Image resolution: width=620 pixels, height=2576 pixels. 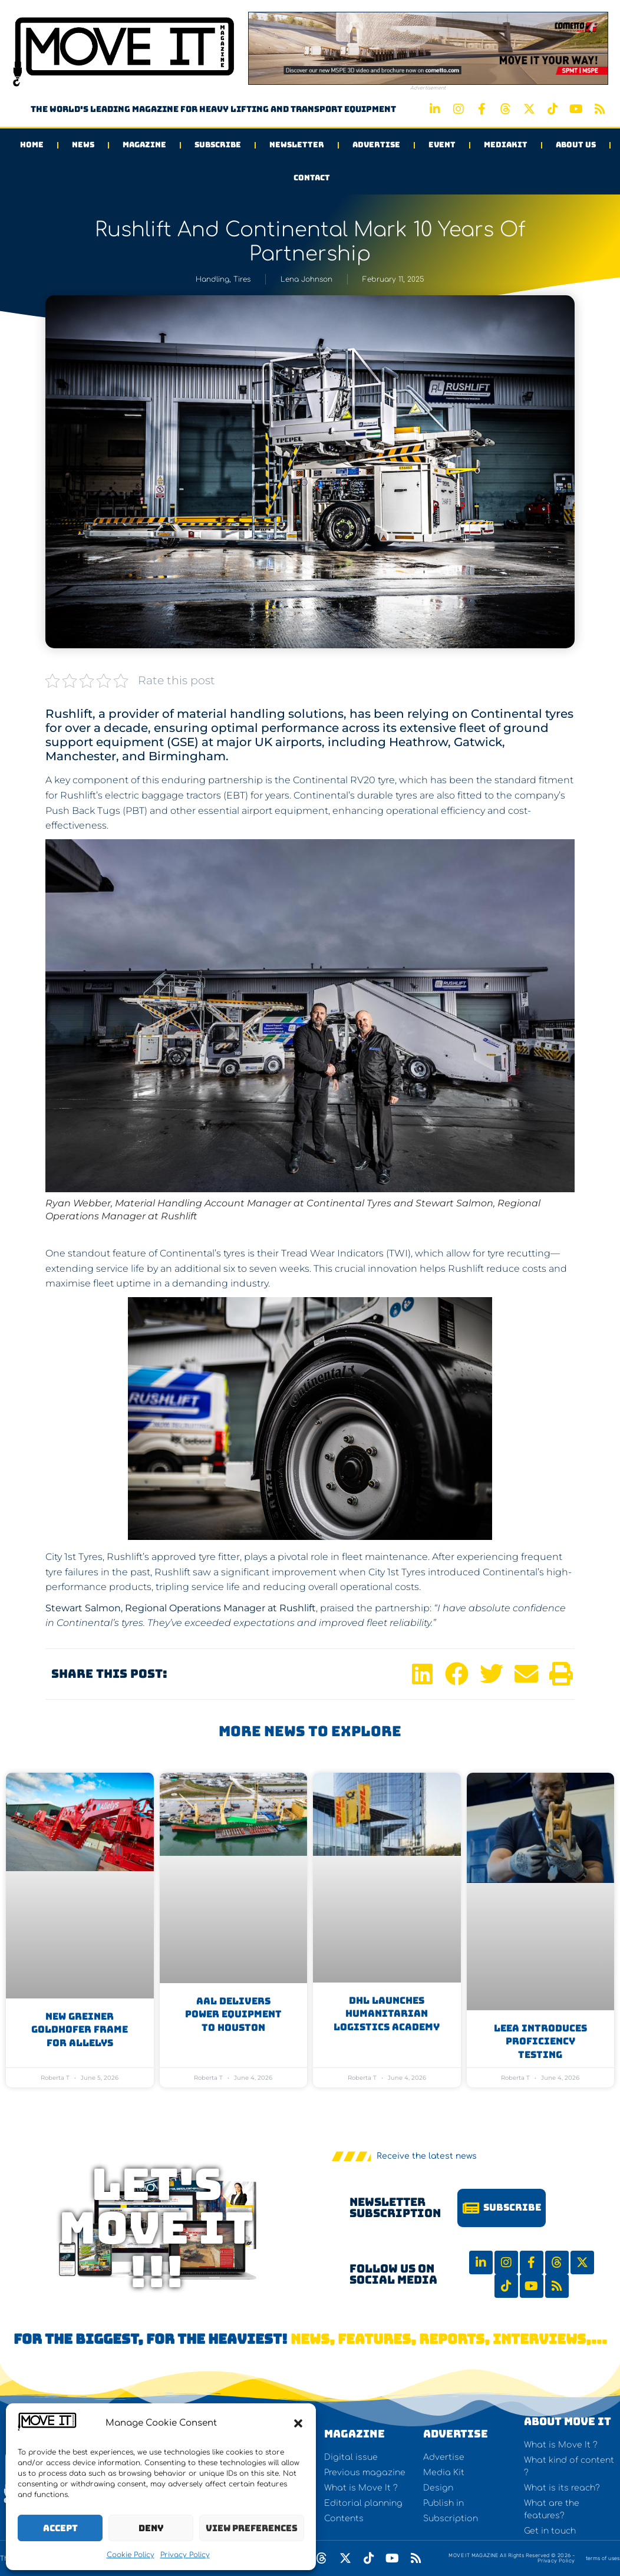 I want to click on Event, so click(x=442, y=145).